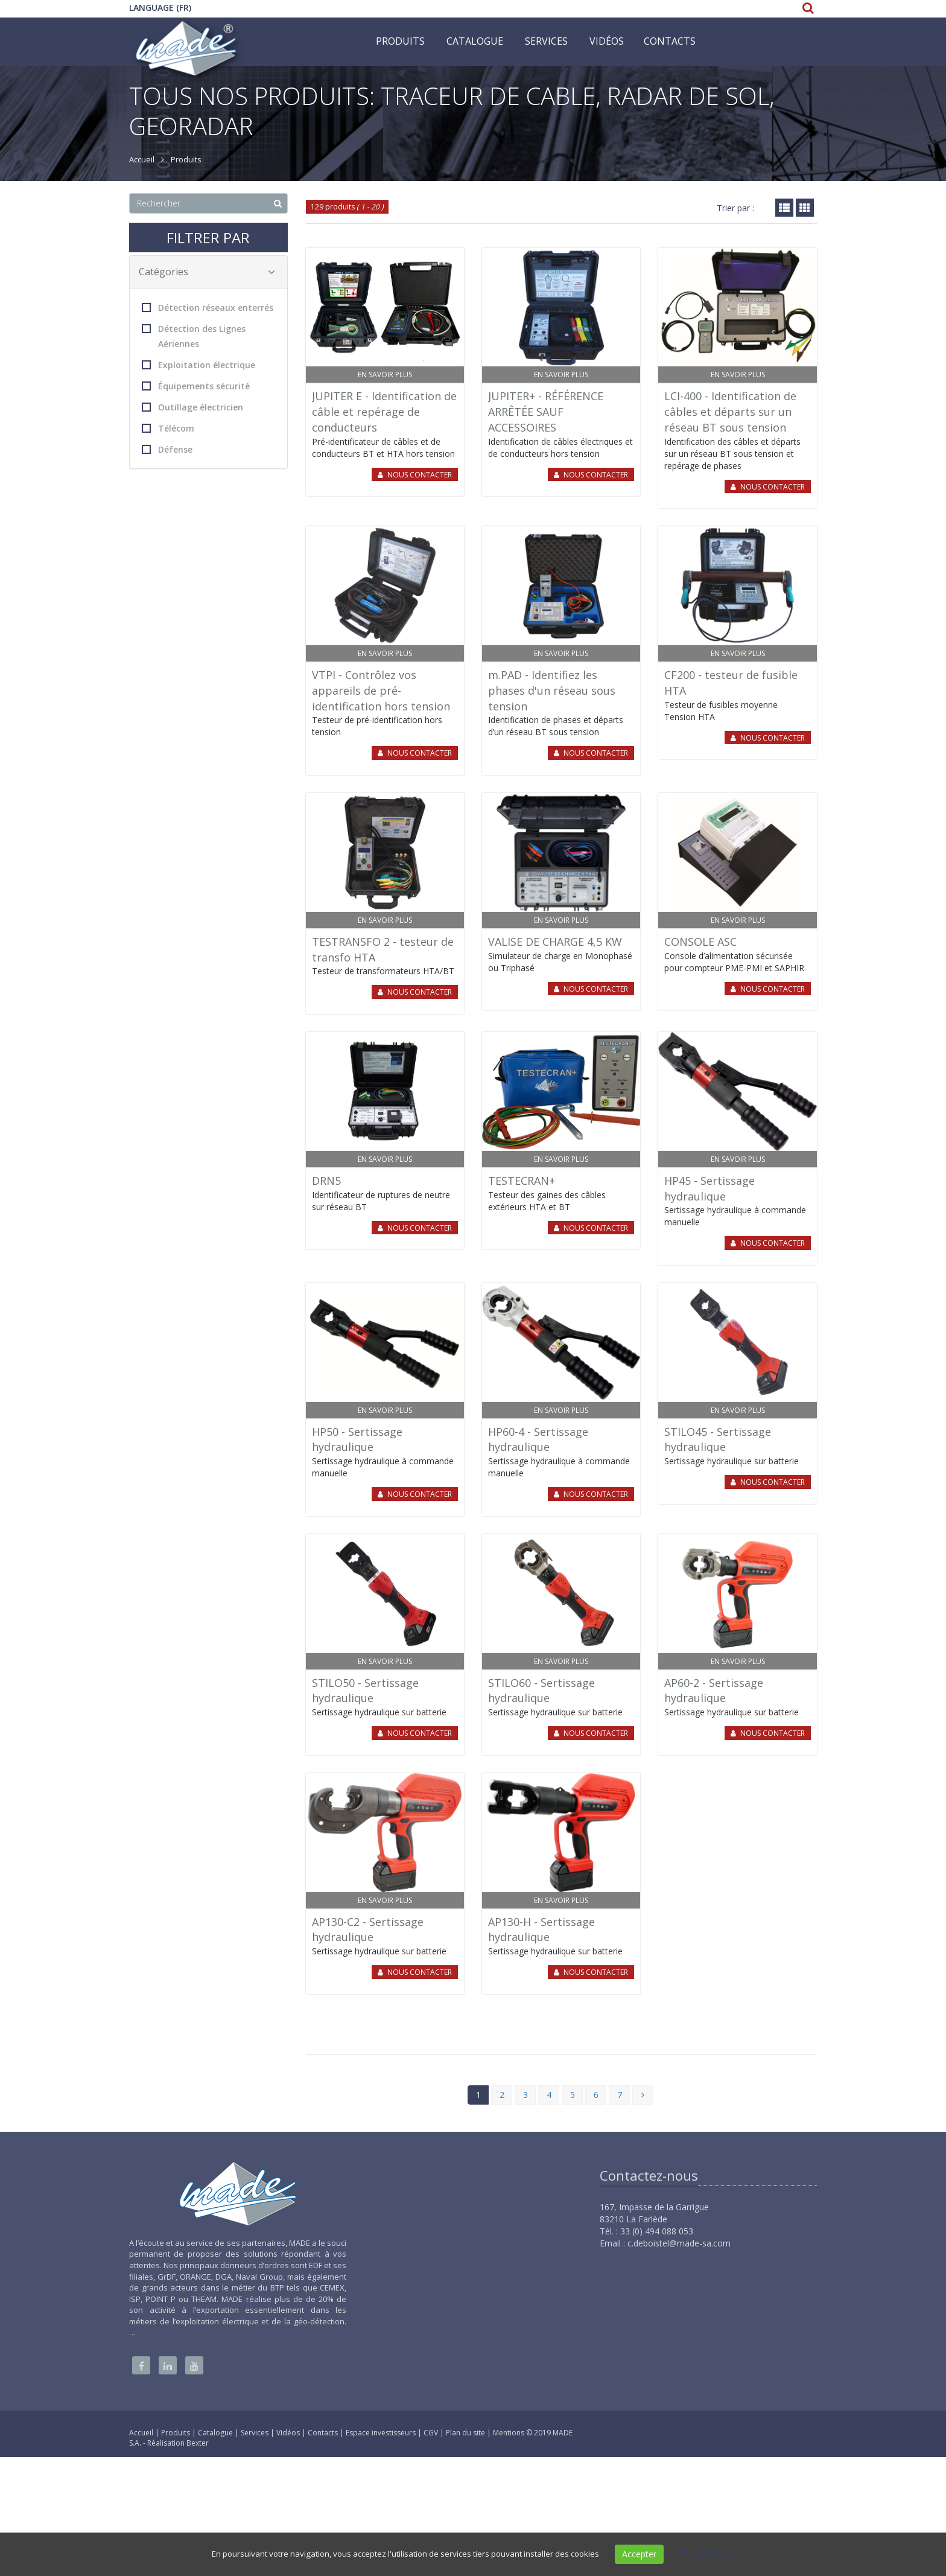  I want to click on AP130-H - Sertissage hydraulique, so click(541, 1929).